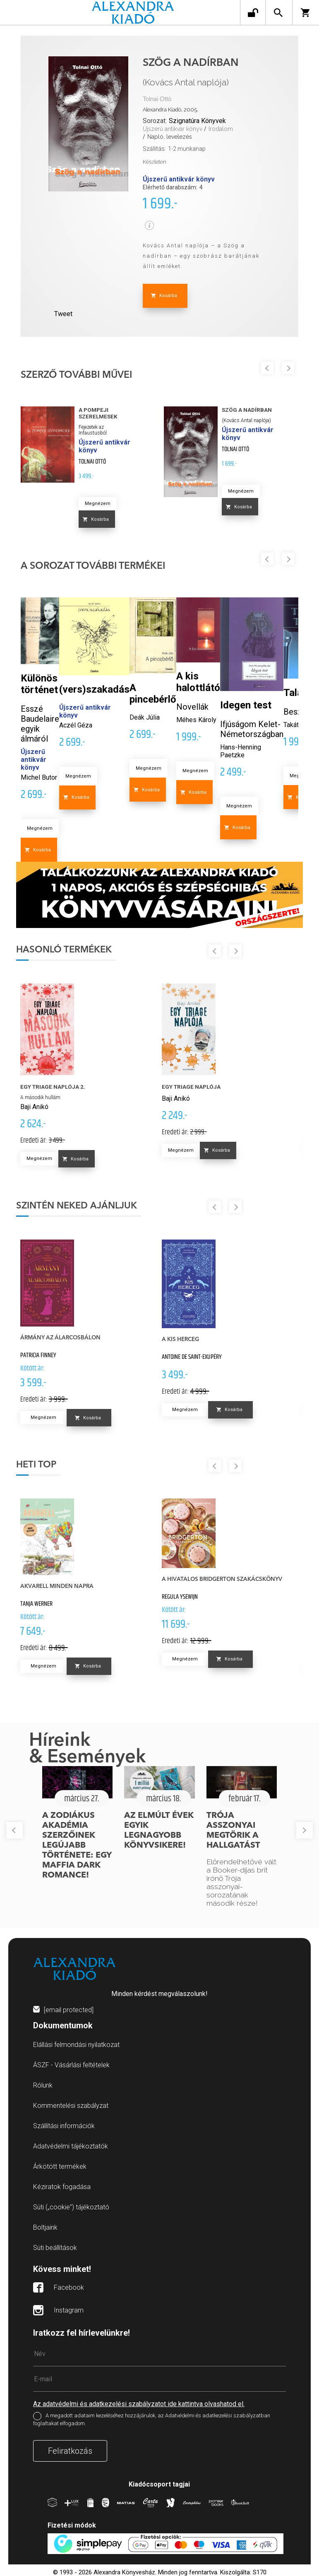 This screenshot has height=2576, width=319. I want to click on Újszerű antikvár könyv, so click(172, 129).